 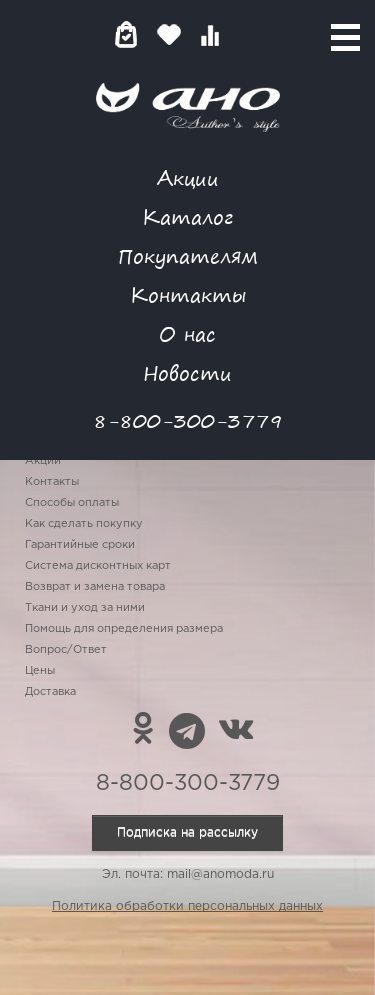 What do you see at coordinates (188, 294) in the screenshot?
I see `Контакты` at bounding box center [188, 294].